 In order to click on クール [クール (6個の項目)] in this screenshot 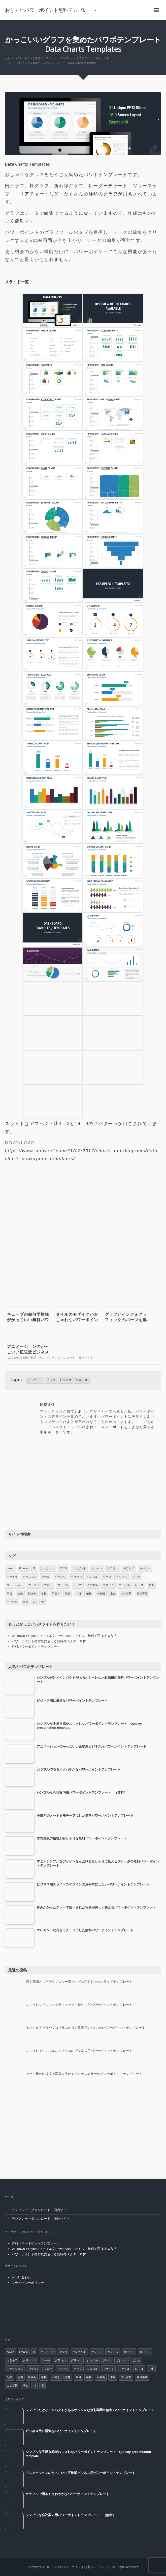, I will do `click(45, 1576)`.